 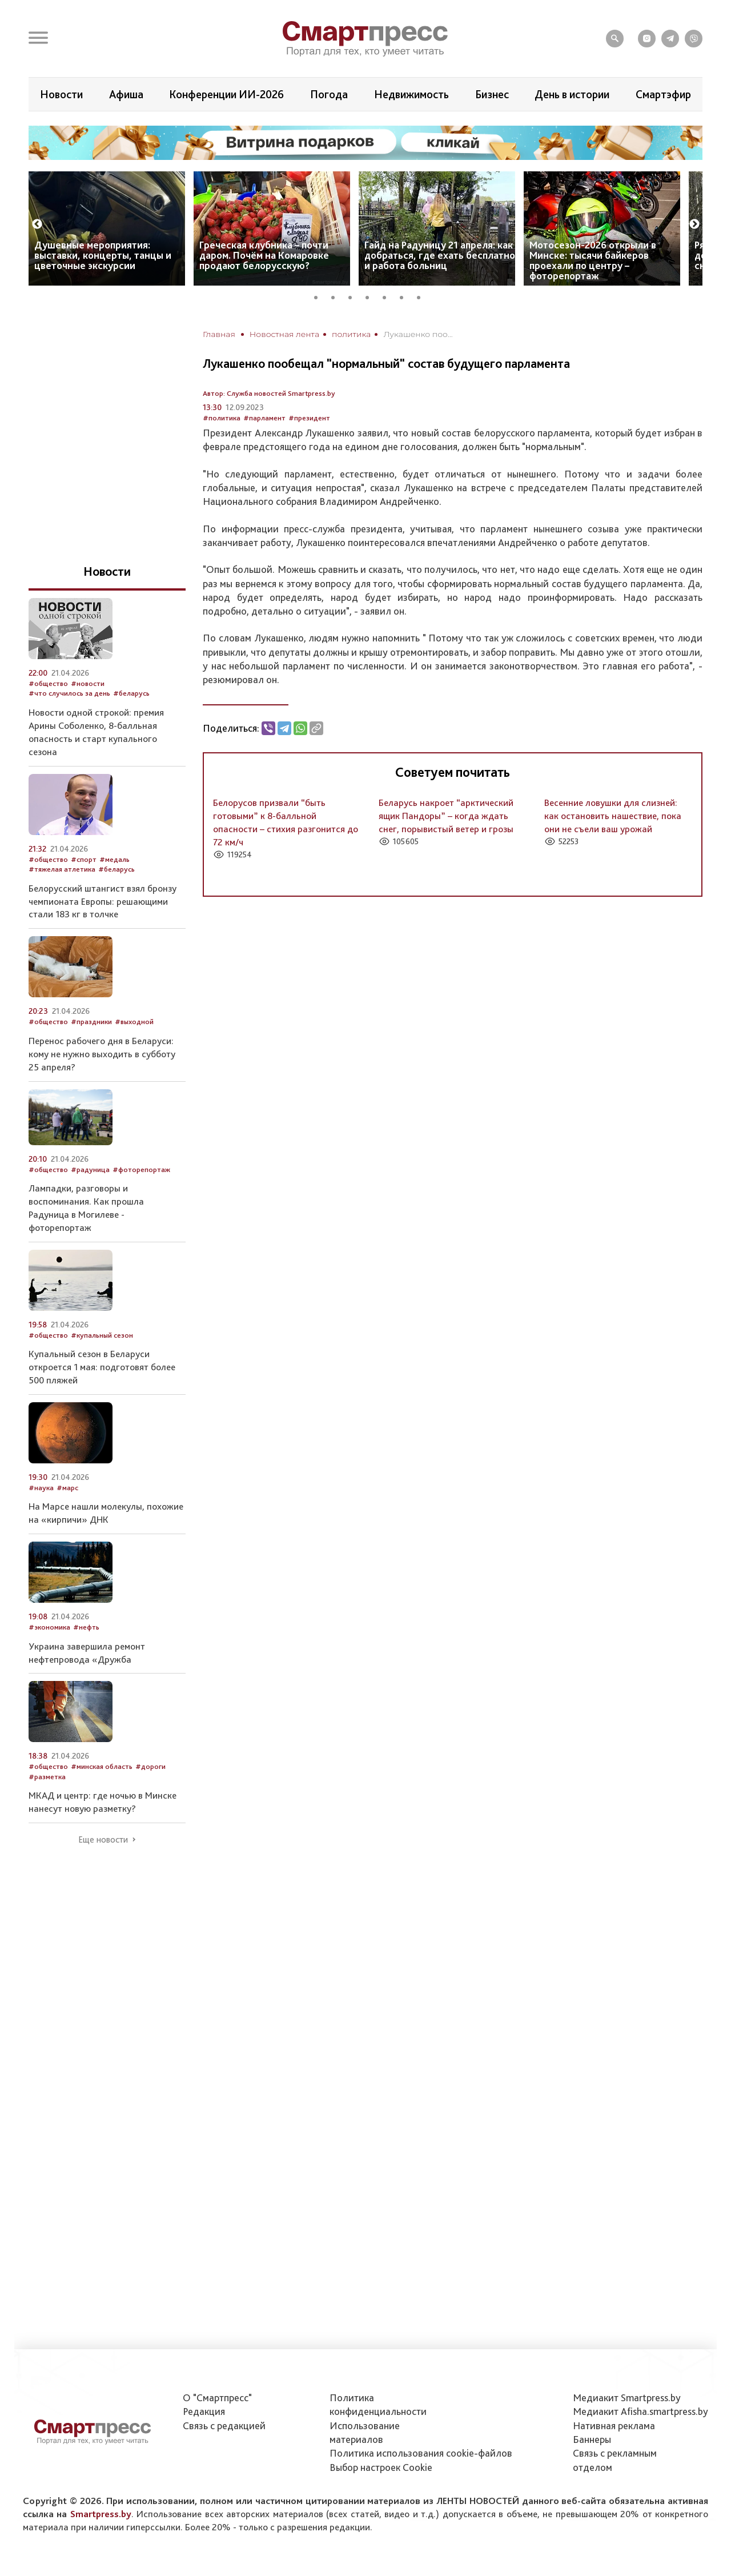 I want to click on 2 [tab], so click(x=337, y=296).